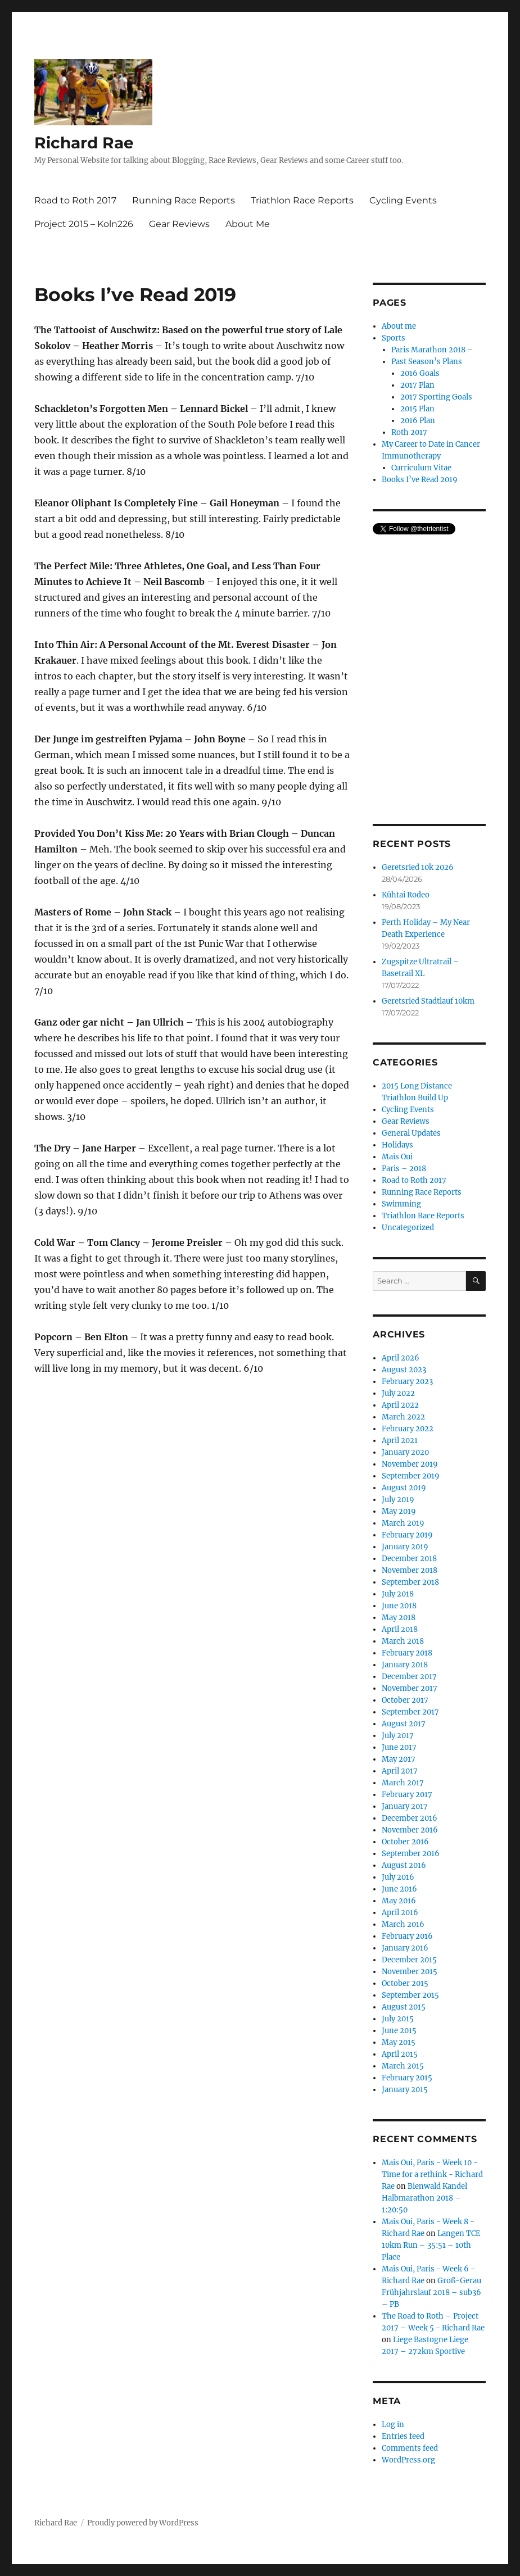 The height and width of the screenshot is (2576, 520). Describe the element at coordinates (405, 1700) in the screenshot. I see `October 2017` at that location.